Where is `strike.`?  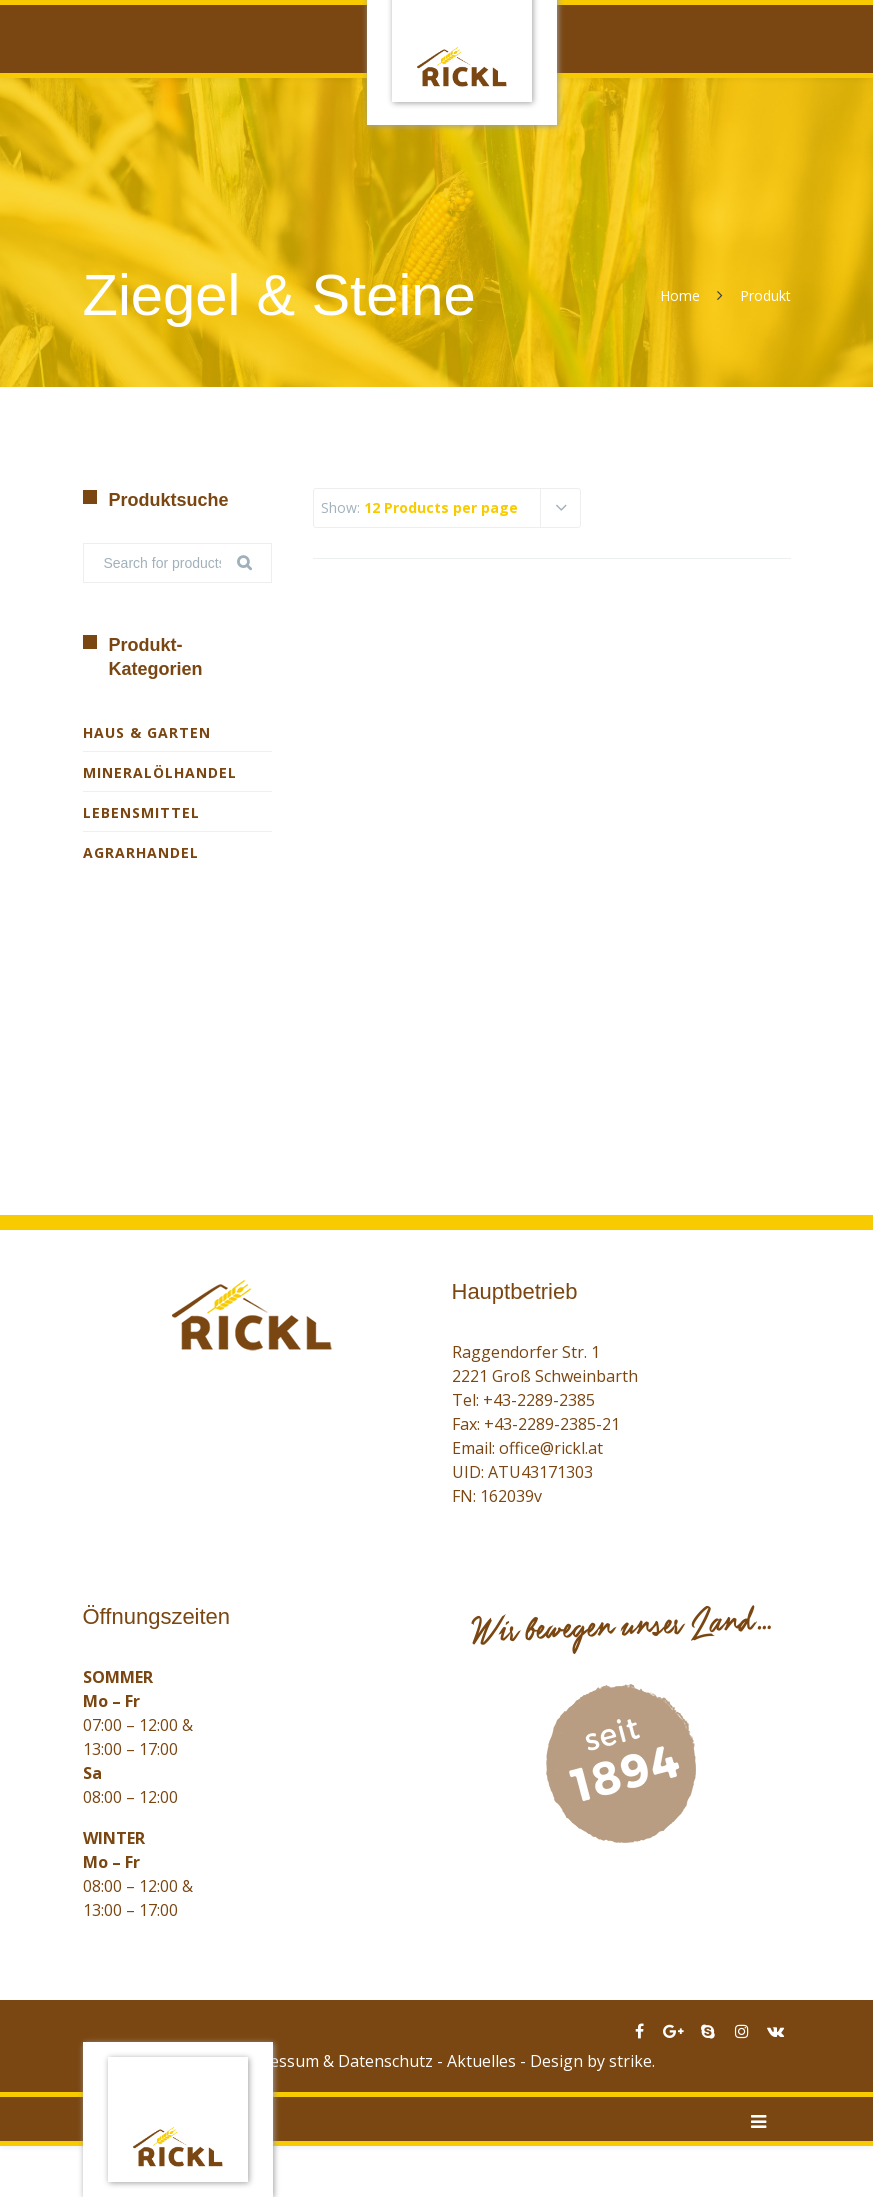
strike. is located at coordinates (632, 2061).